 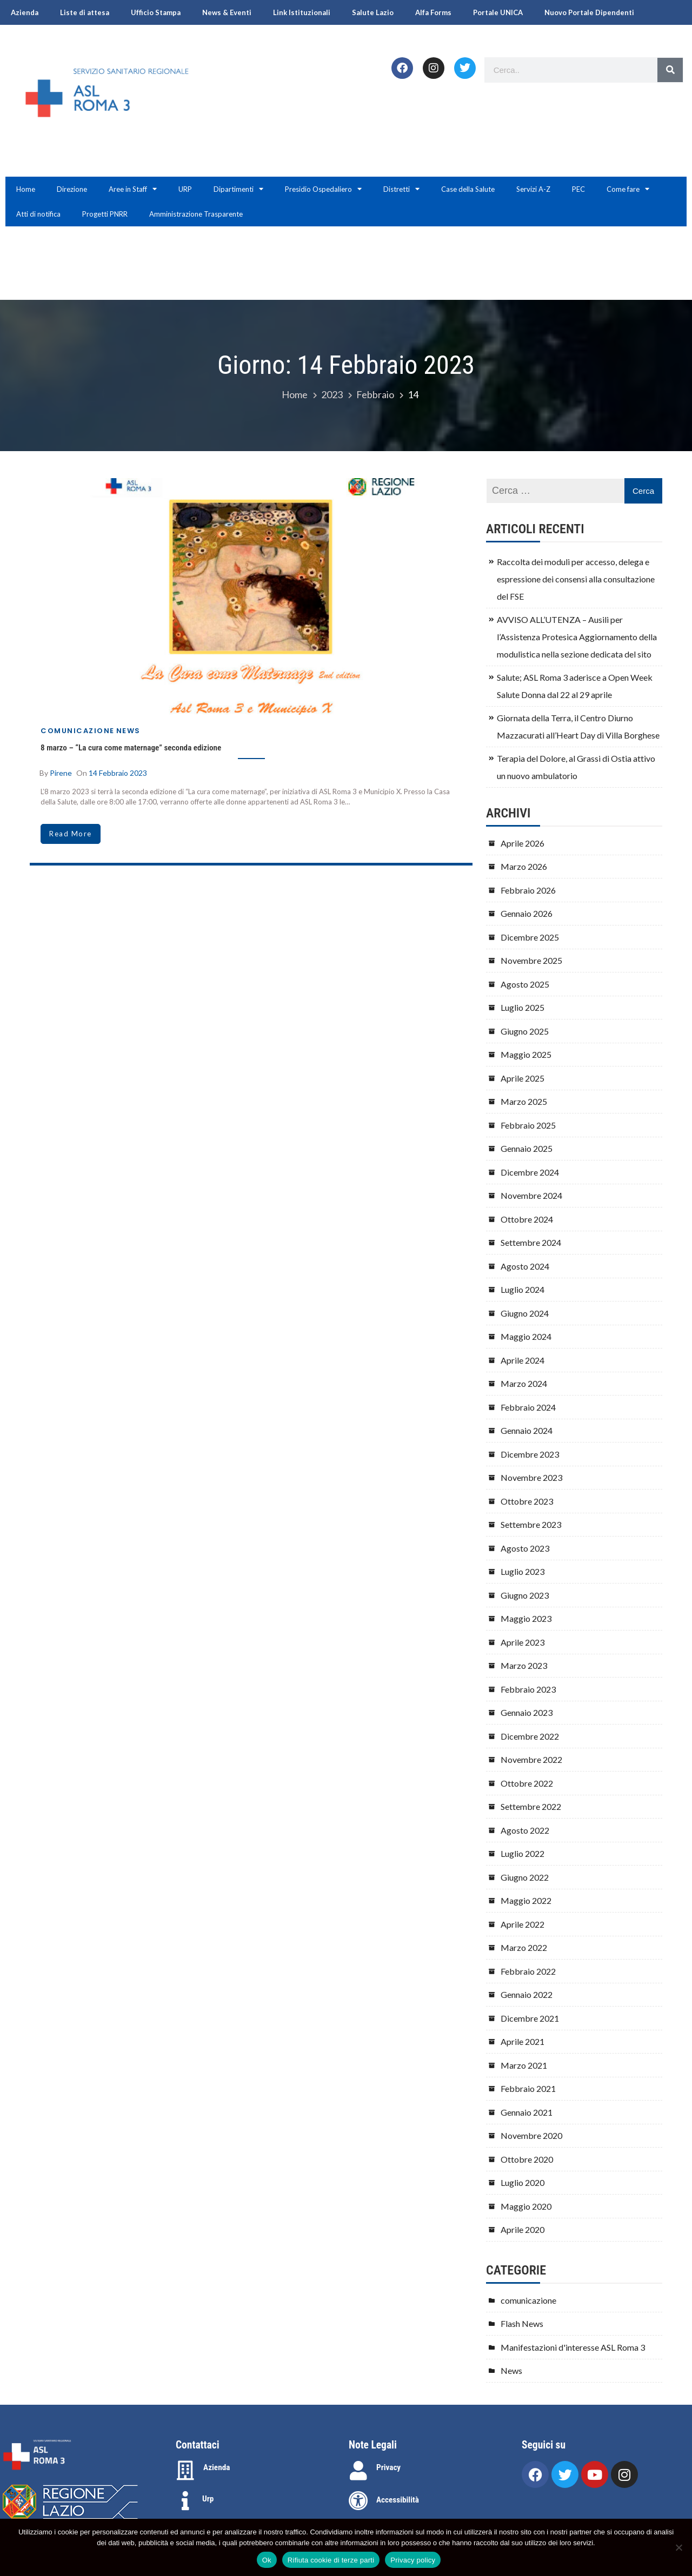 What do you see at coordinates (401, 189) in the screenshot?
I see `Distretti` at bounding box center [401, 189].